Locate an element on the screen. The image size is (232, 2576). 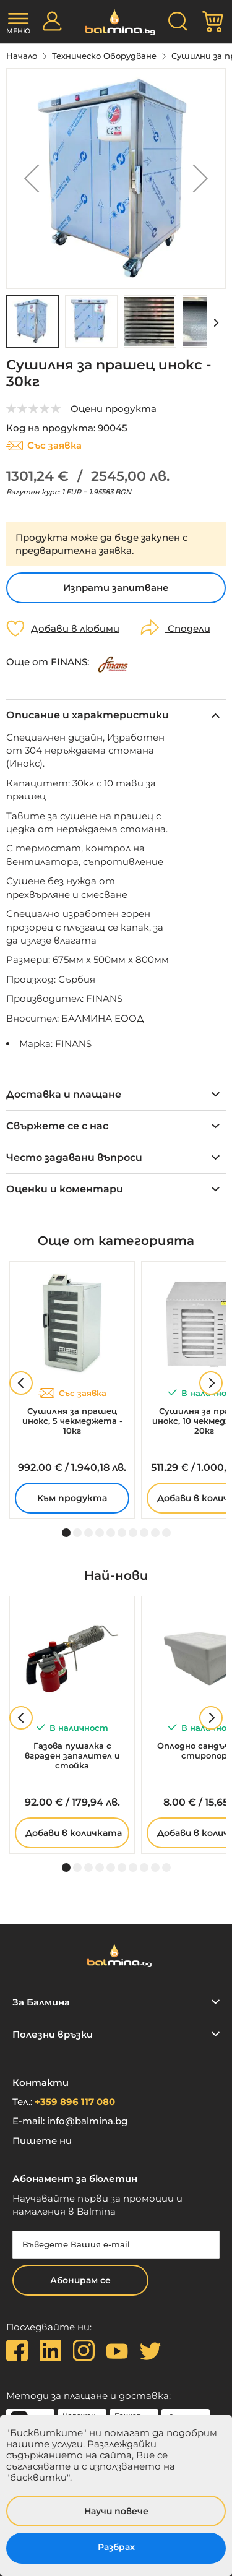
Доставка и плащане is located at coordinates (63, 1094).